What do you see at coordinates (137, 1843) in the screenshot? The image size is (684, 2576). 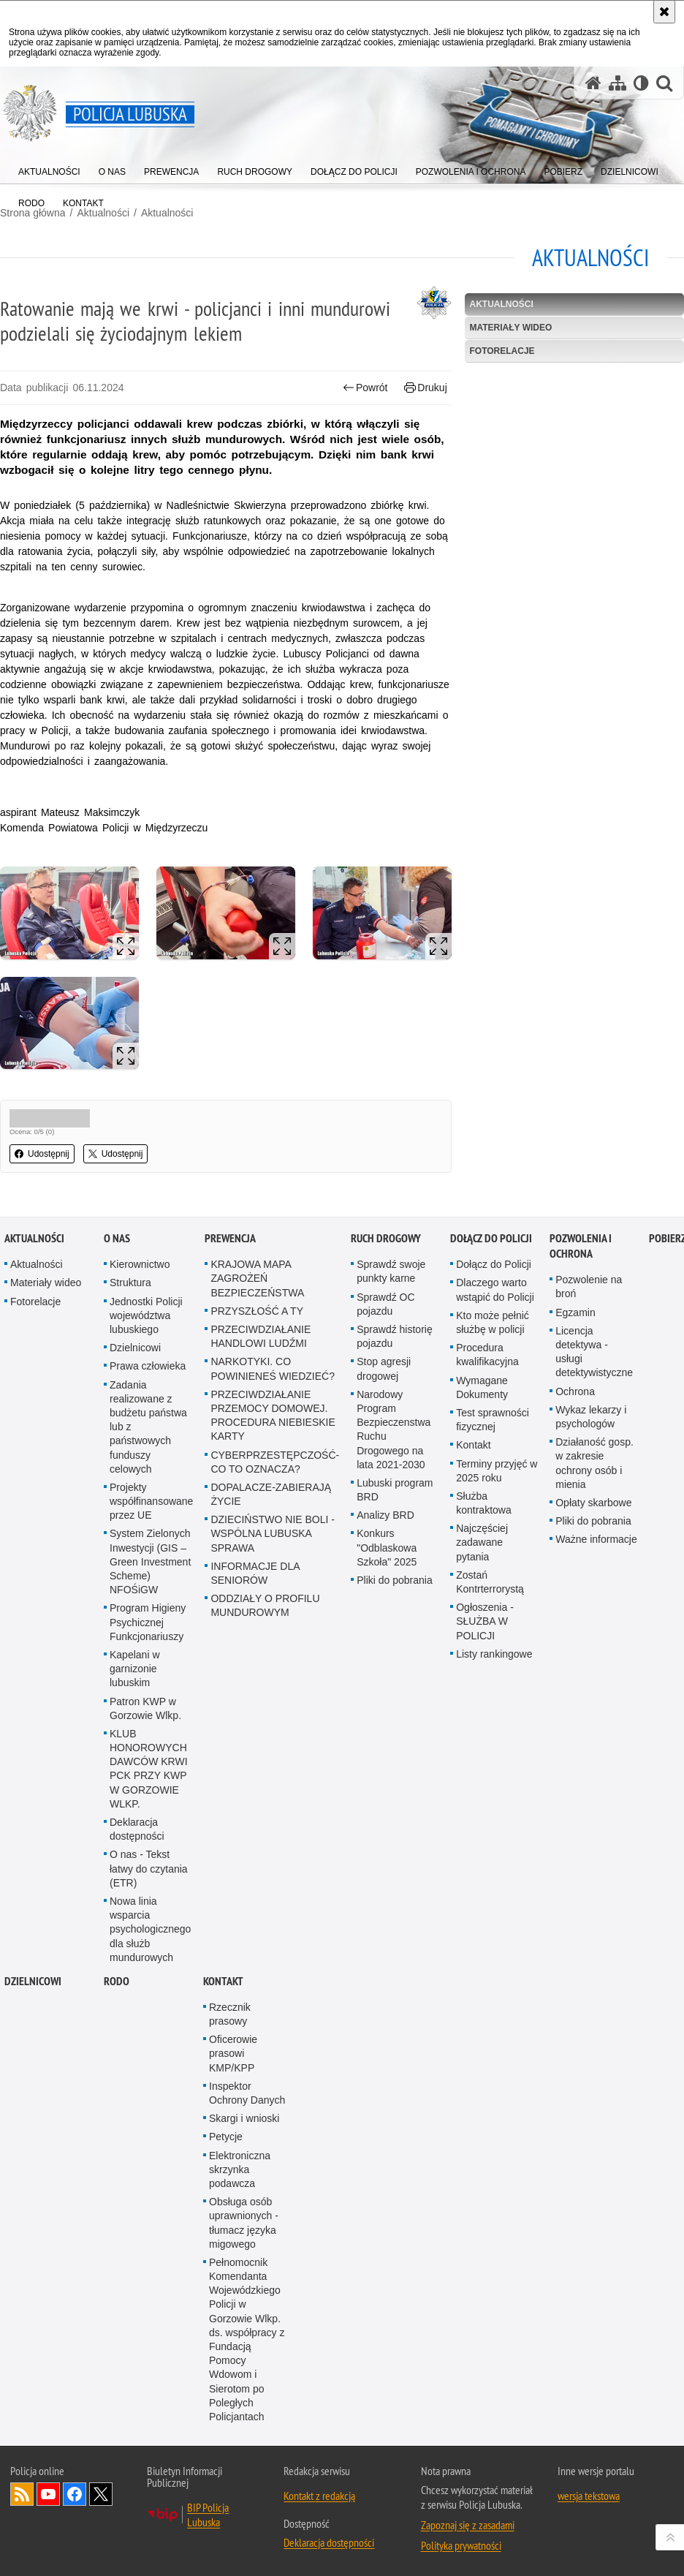 I see `Deklaracja dostępności` at bounding box center [137, 1843].